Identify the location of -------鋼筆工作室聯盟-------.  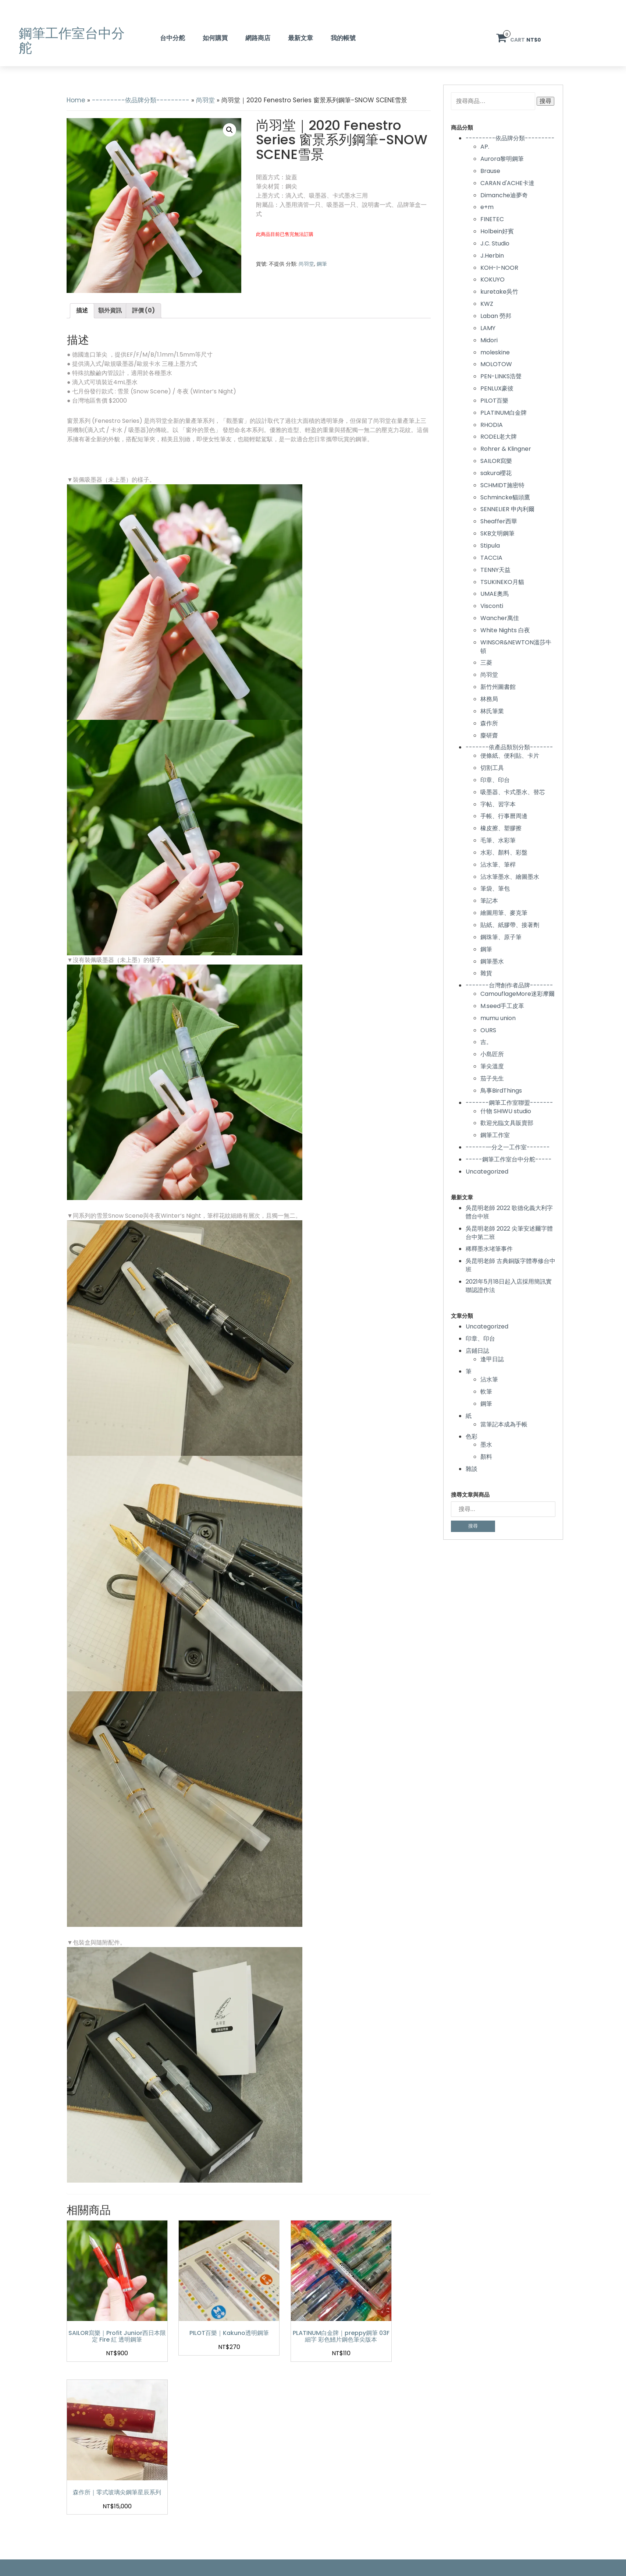
(509, 1102).